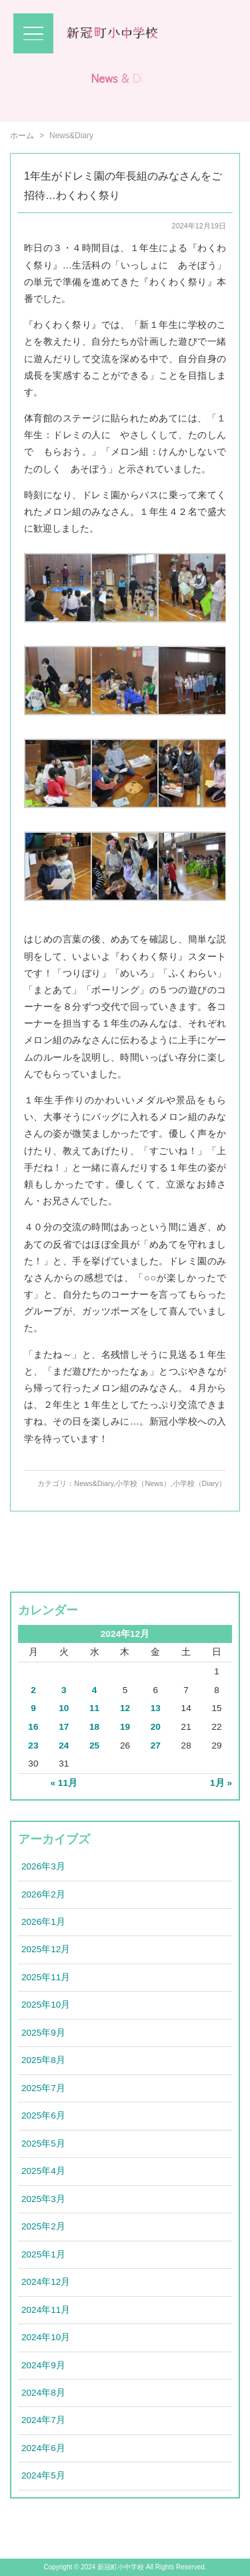 This screenshot has height=2576, width=250. What do you see at coordinates (94, 1708) in the screenshot?
I see `11` at bounding box center [94, 1708].